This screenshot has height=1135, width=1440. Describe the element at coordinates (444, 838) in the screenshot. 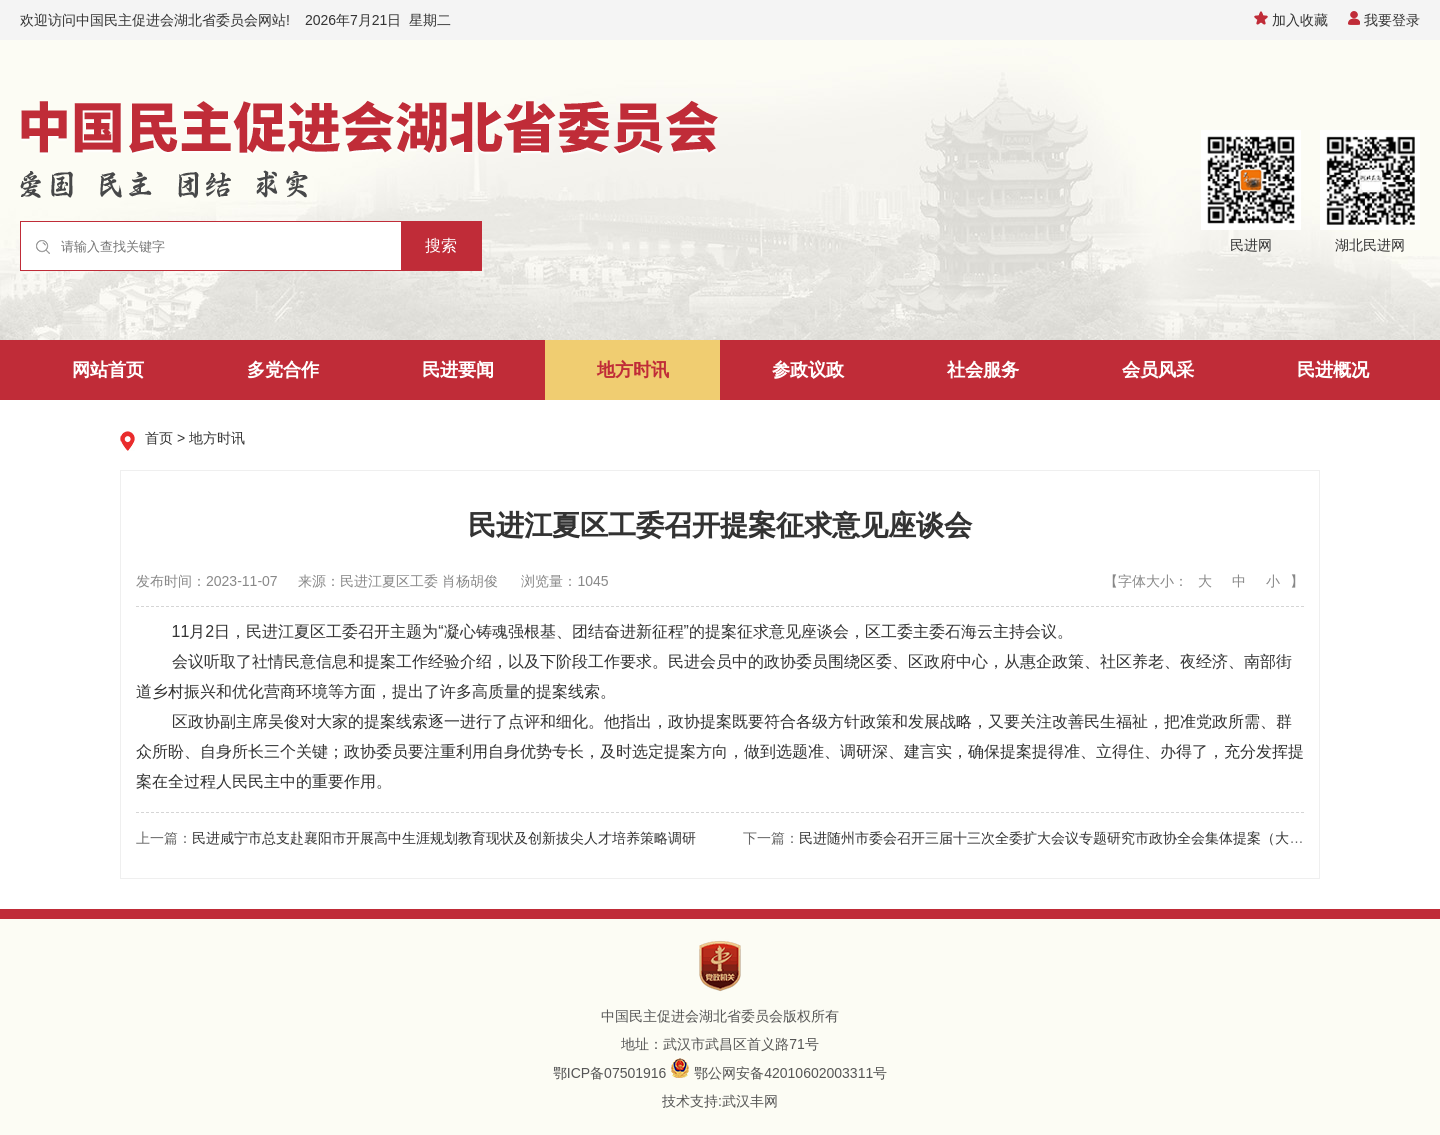

I see `民进咸宁市总支赴襄阳市开展高中生涯规划教育现状及创新拔尖人才培养策略调研` at that location.